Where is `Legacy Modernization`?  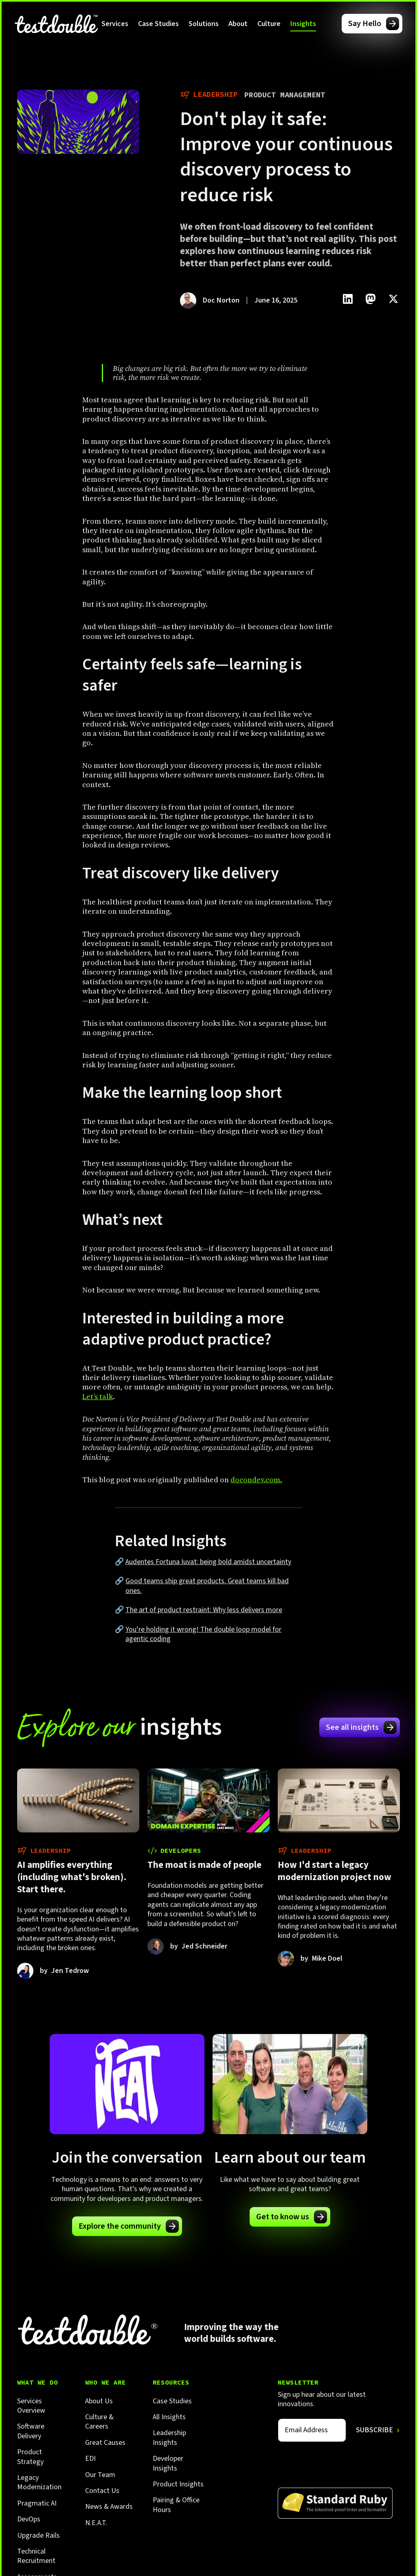 Legacy Modernization is located at coordinates (39, 2482).